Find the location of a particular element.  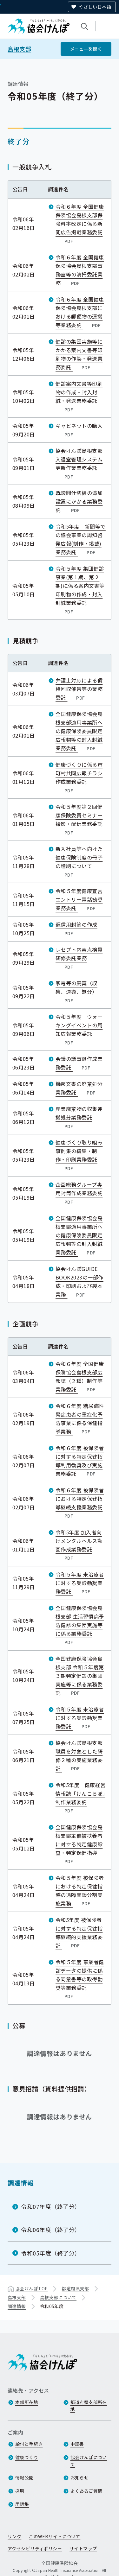

全国健康保険協会島根支部 令和５年度第３期特定健診の集団実施等に係る業務委託 is located at coordinates (80, 1675).